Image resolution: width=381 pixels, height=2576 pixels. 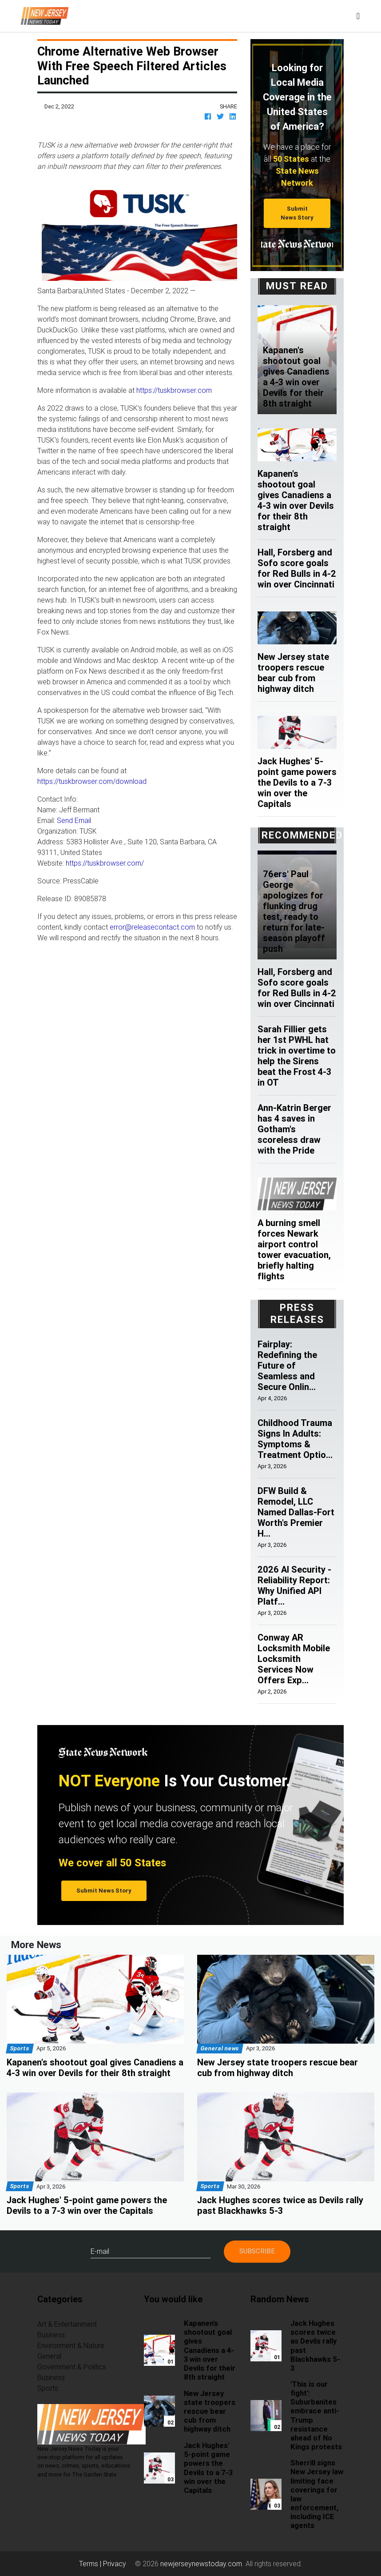 What do you see at coordinates (152, 927) in the screenshot?
I see `error@releasecontact.com` at bounding box center [152, 927].